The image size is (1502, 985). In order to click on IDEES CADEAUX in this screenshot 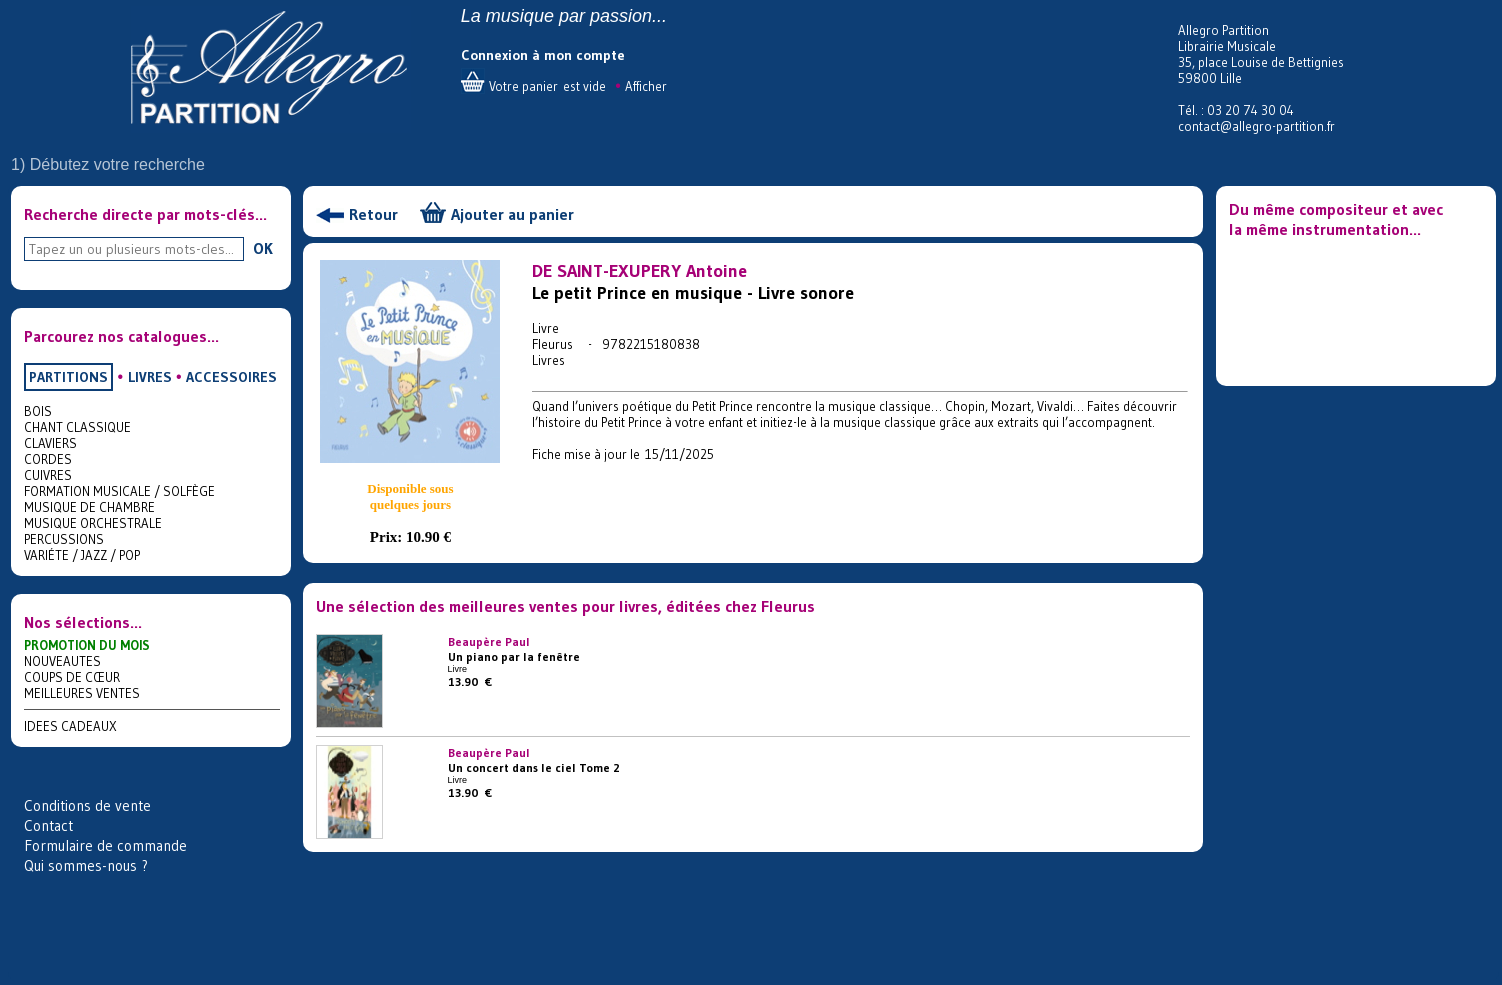, I will do `click(70, 726)`.